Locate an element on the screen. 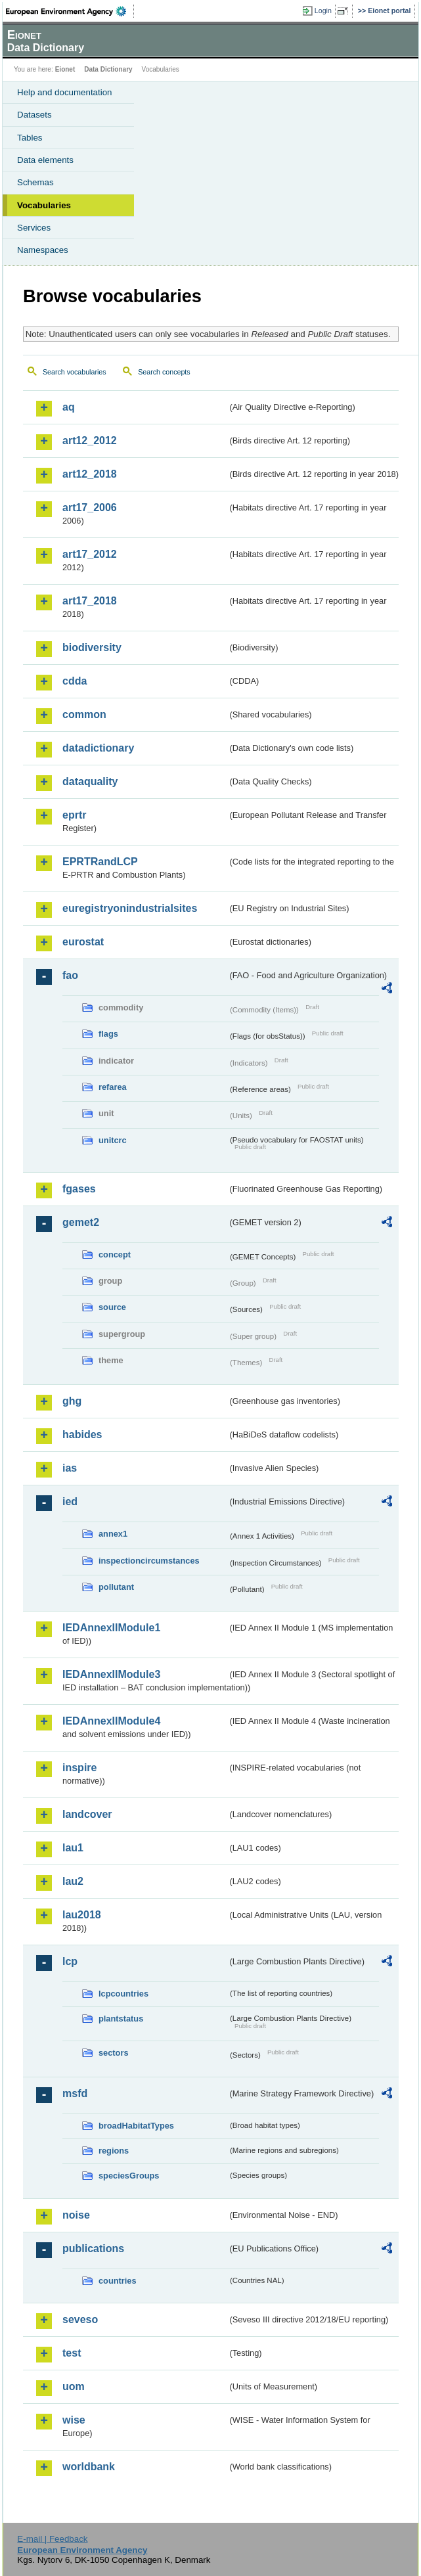  Eionet is located at coordinates (65, 69).